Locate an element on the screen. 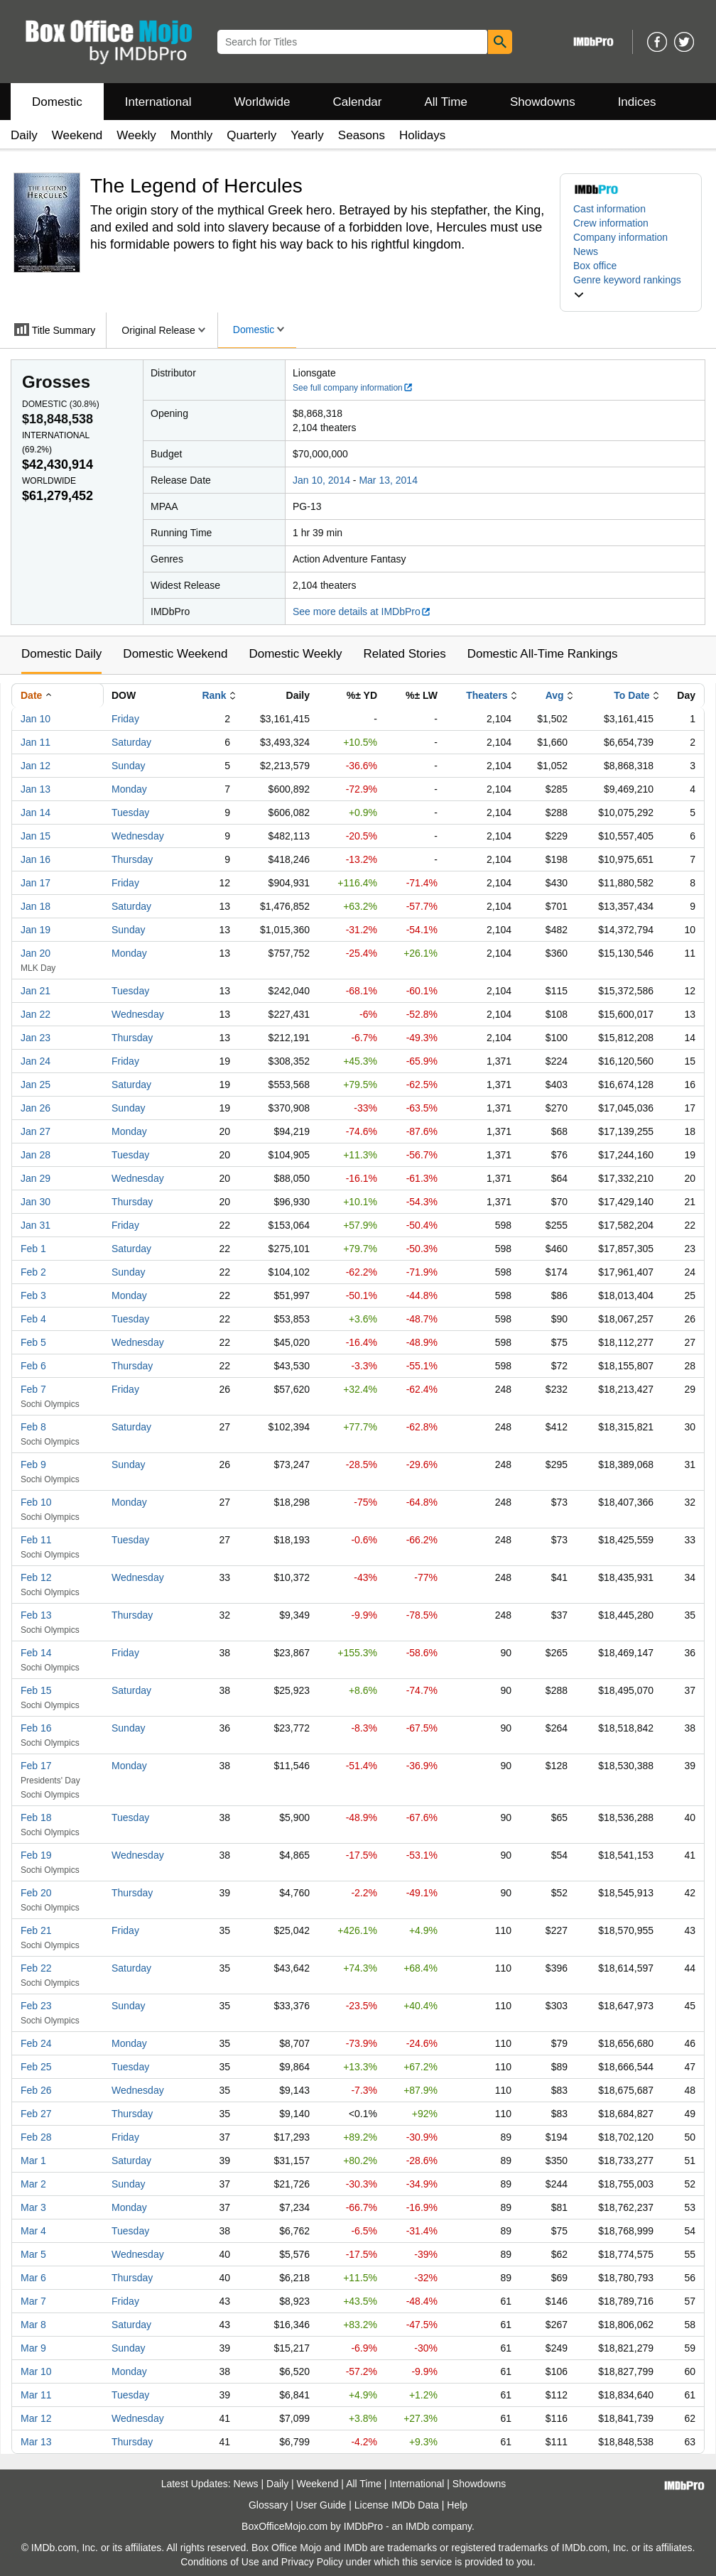 The height and width of the screenshot is (2576, 716). Mar 11 is located at coordinates (36, 2395).